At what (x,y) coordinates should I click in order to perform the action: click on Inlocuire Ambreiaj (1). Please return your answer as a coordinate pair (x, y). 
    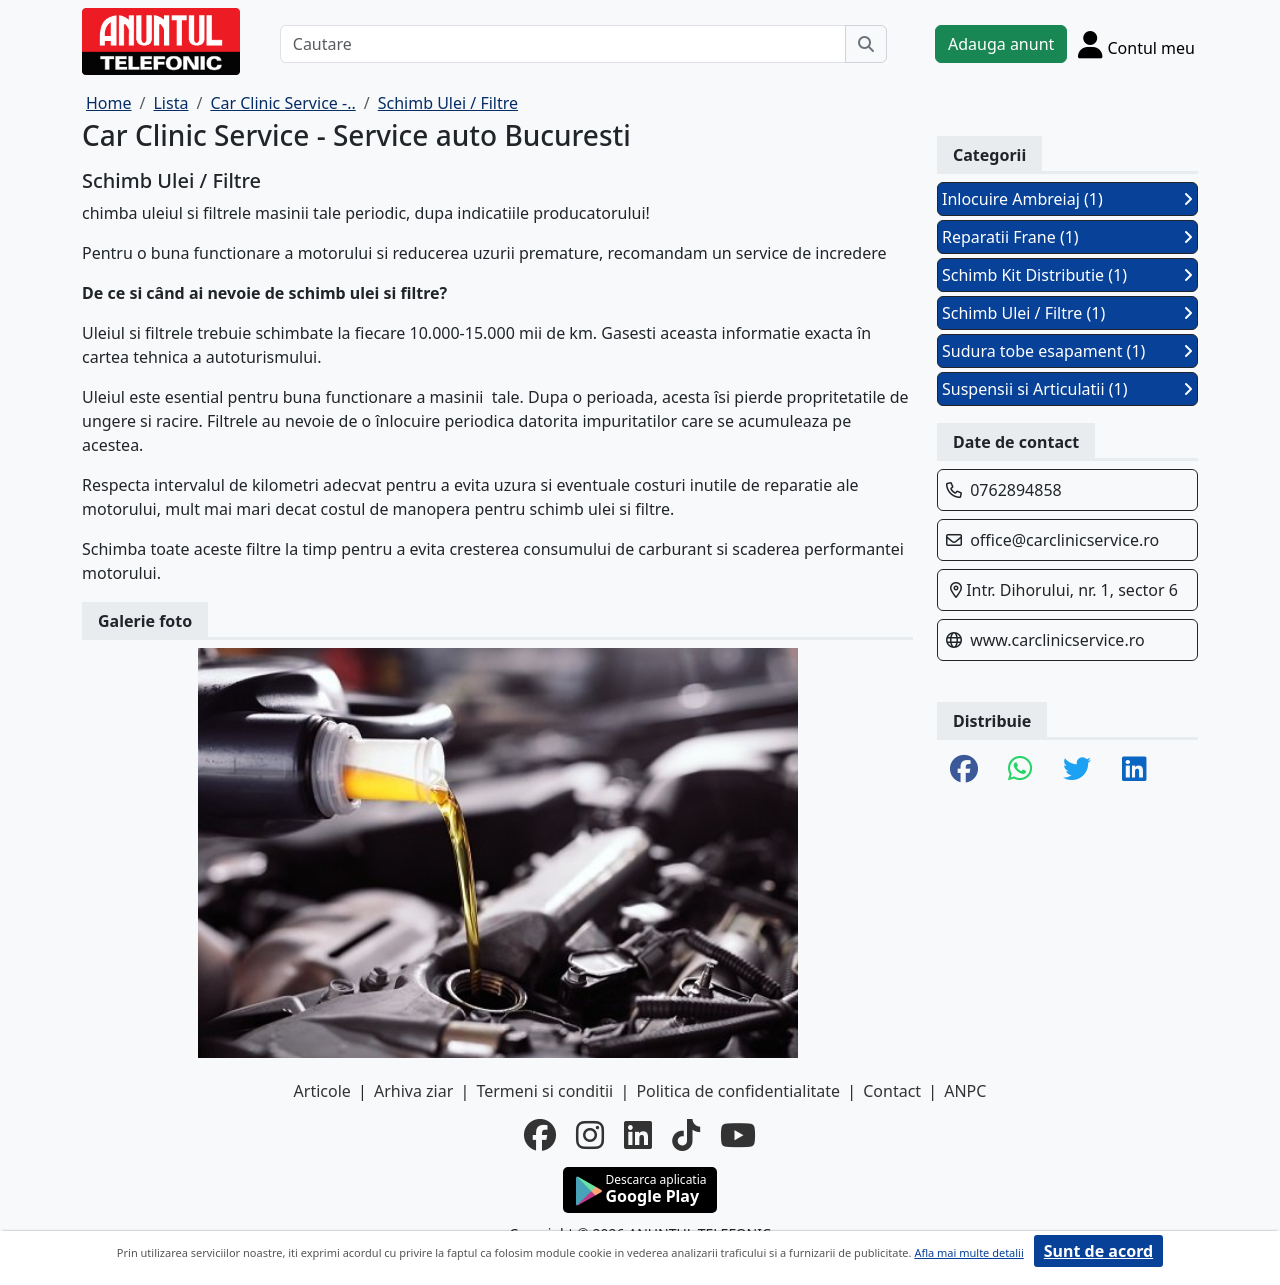
    Looking at the image, I should click on (1067, 199).